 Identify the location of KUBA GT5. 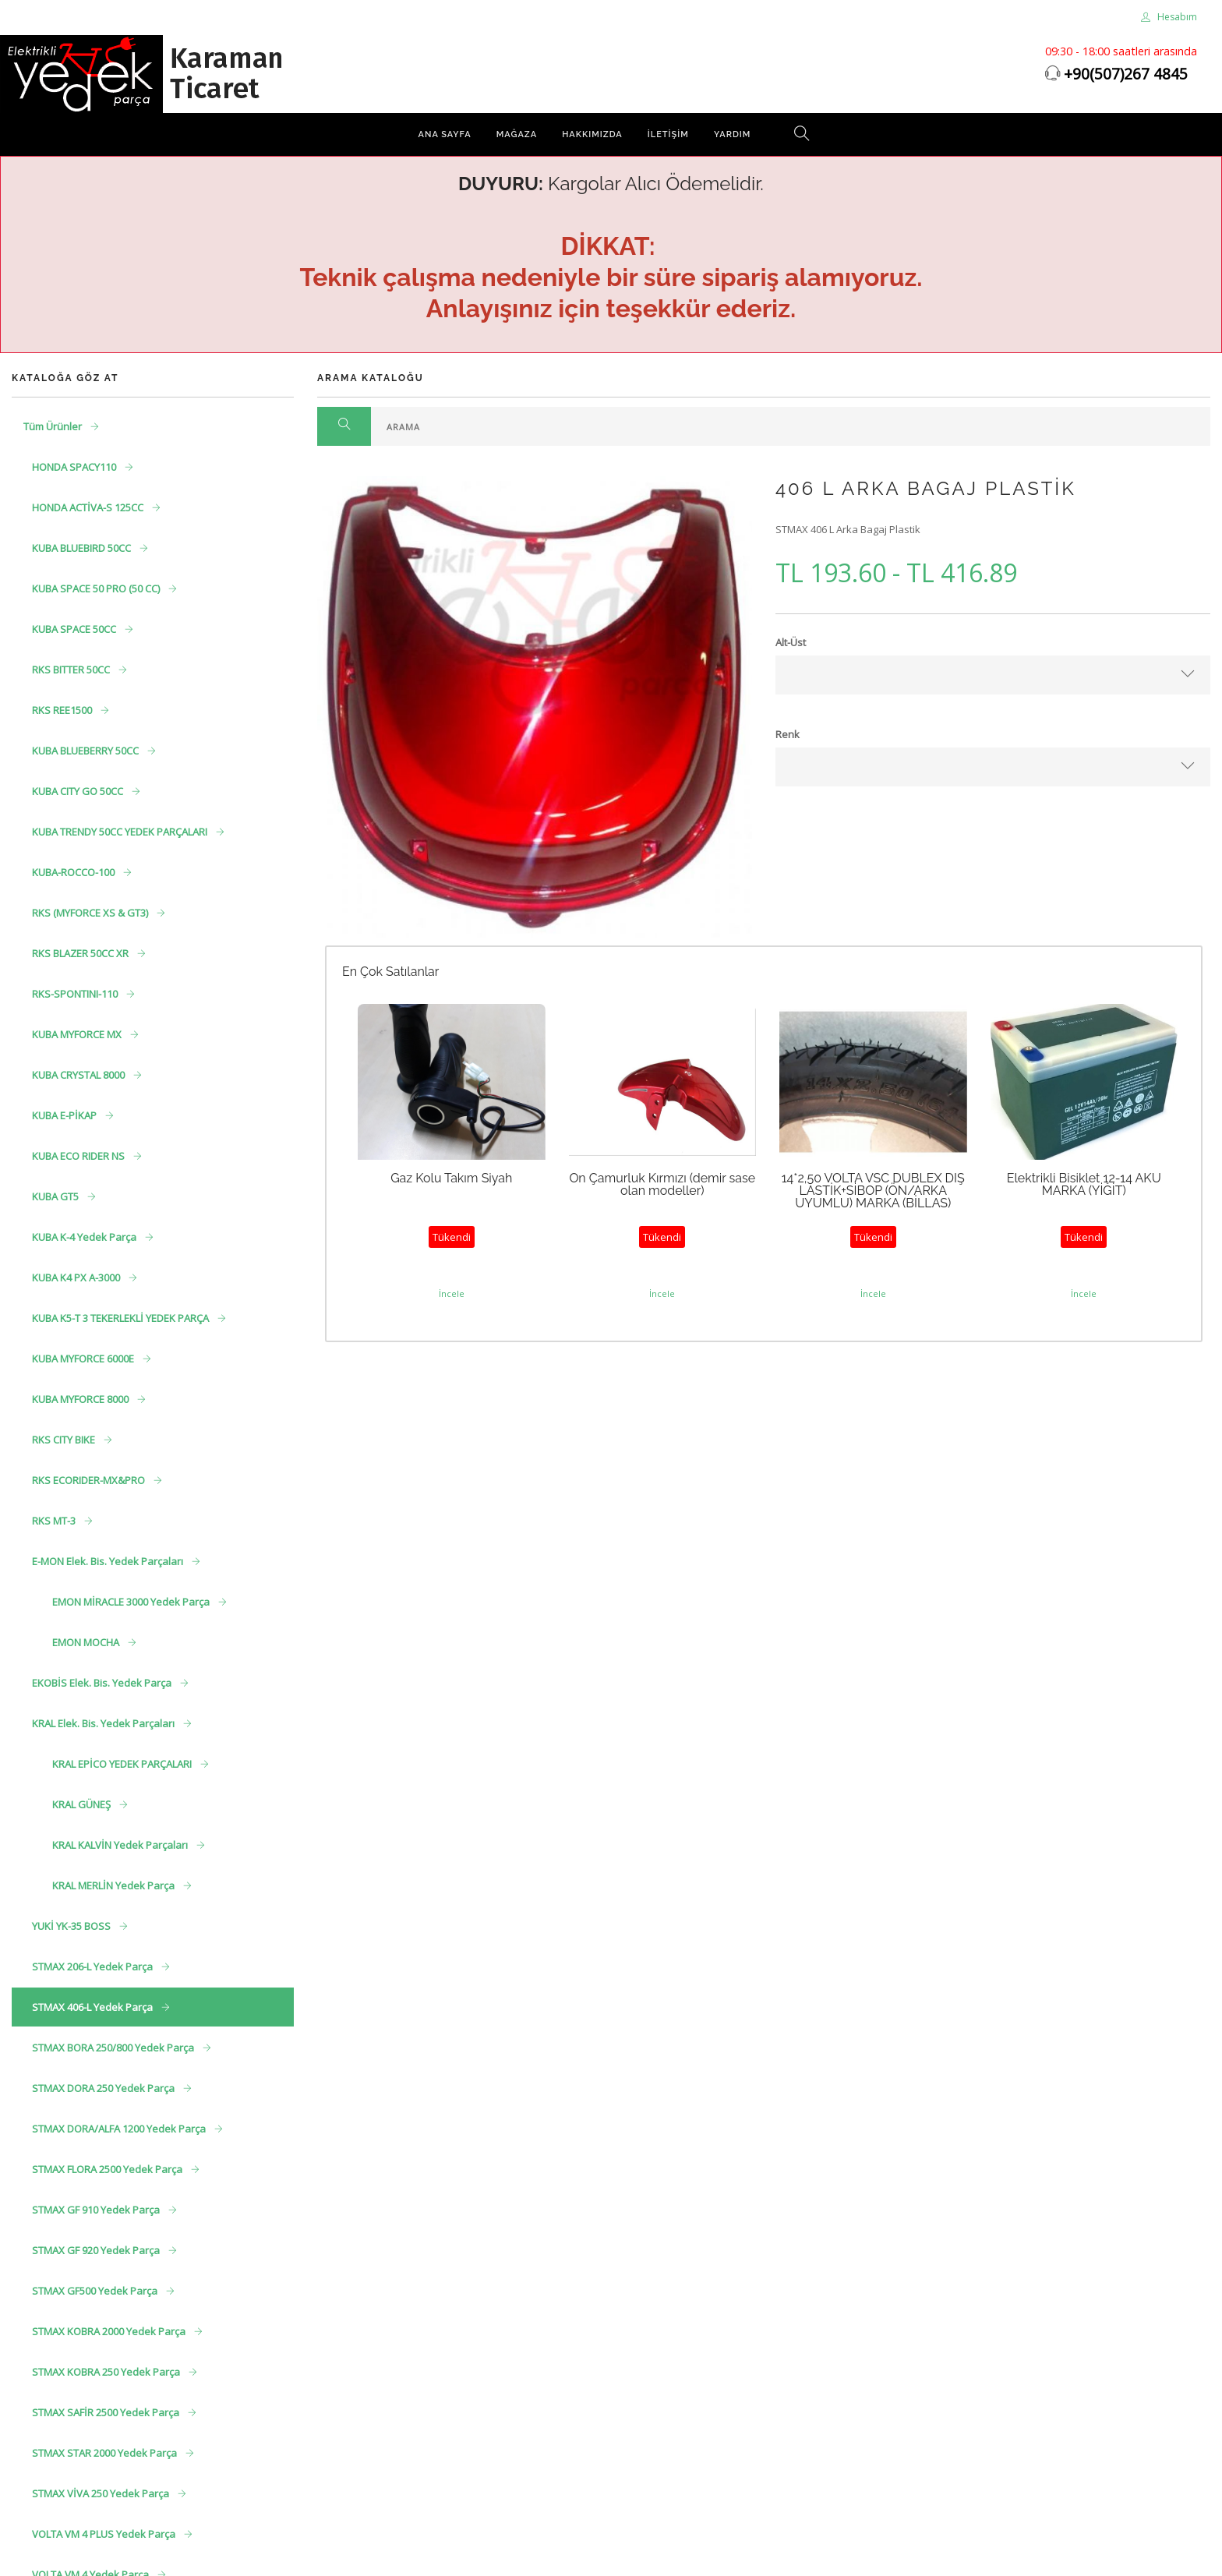
(56, 1196).